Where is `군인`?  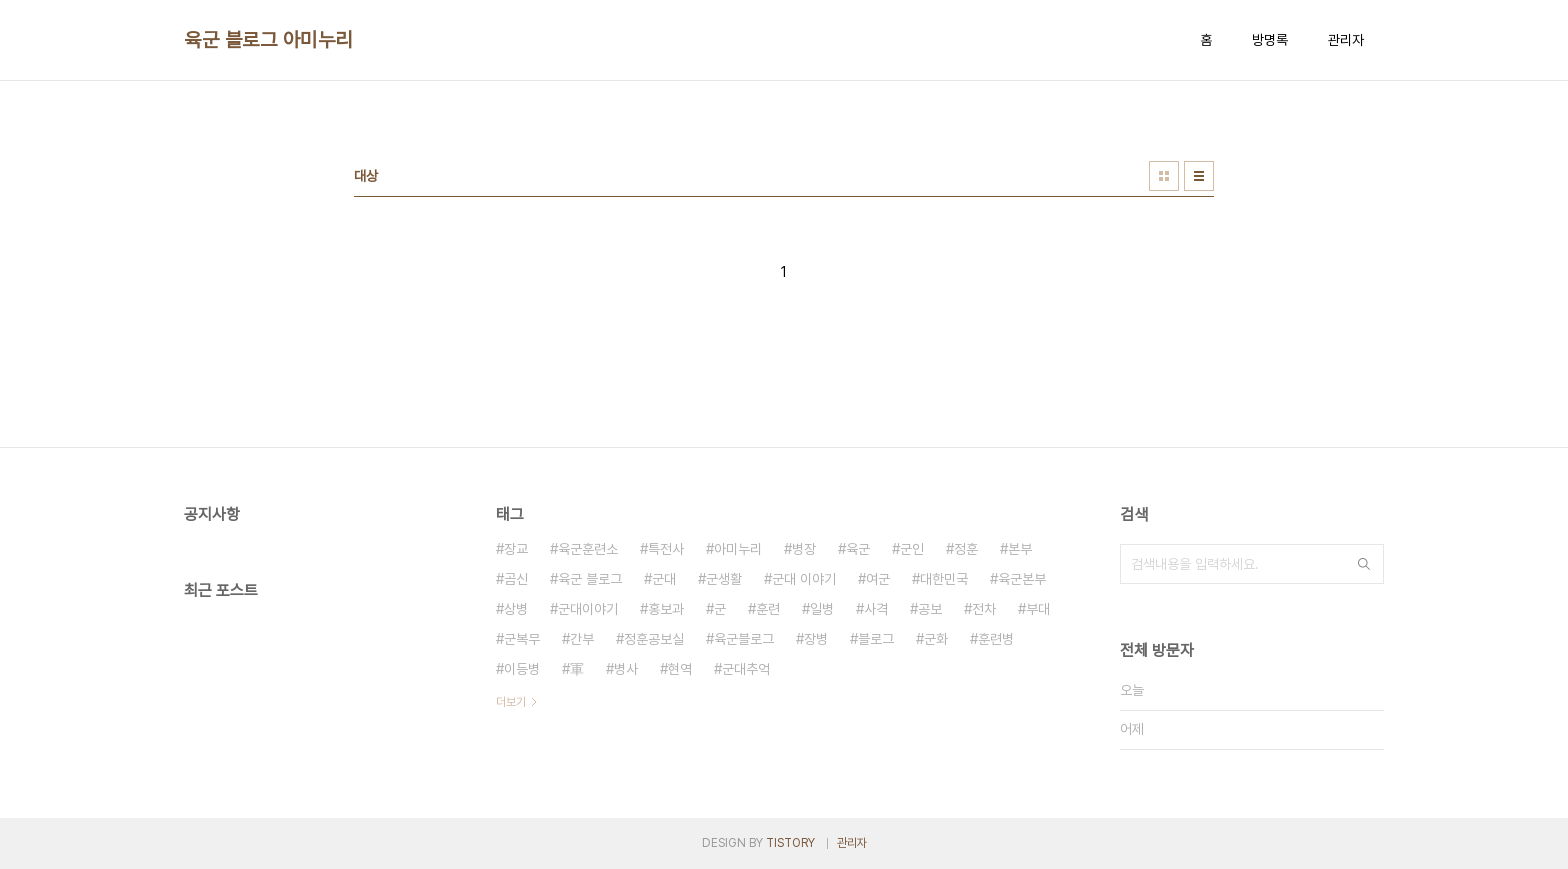
군인 is located at coordinates (912, 549).